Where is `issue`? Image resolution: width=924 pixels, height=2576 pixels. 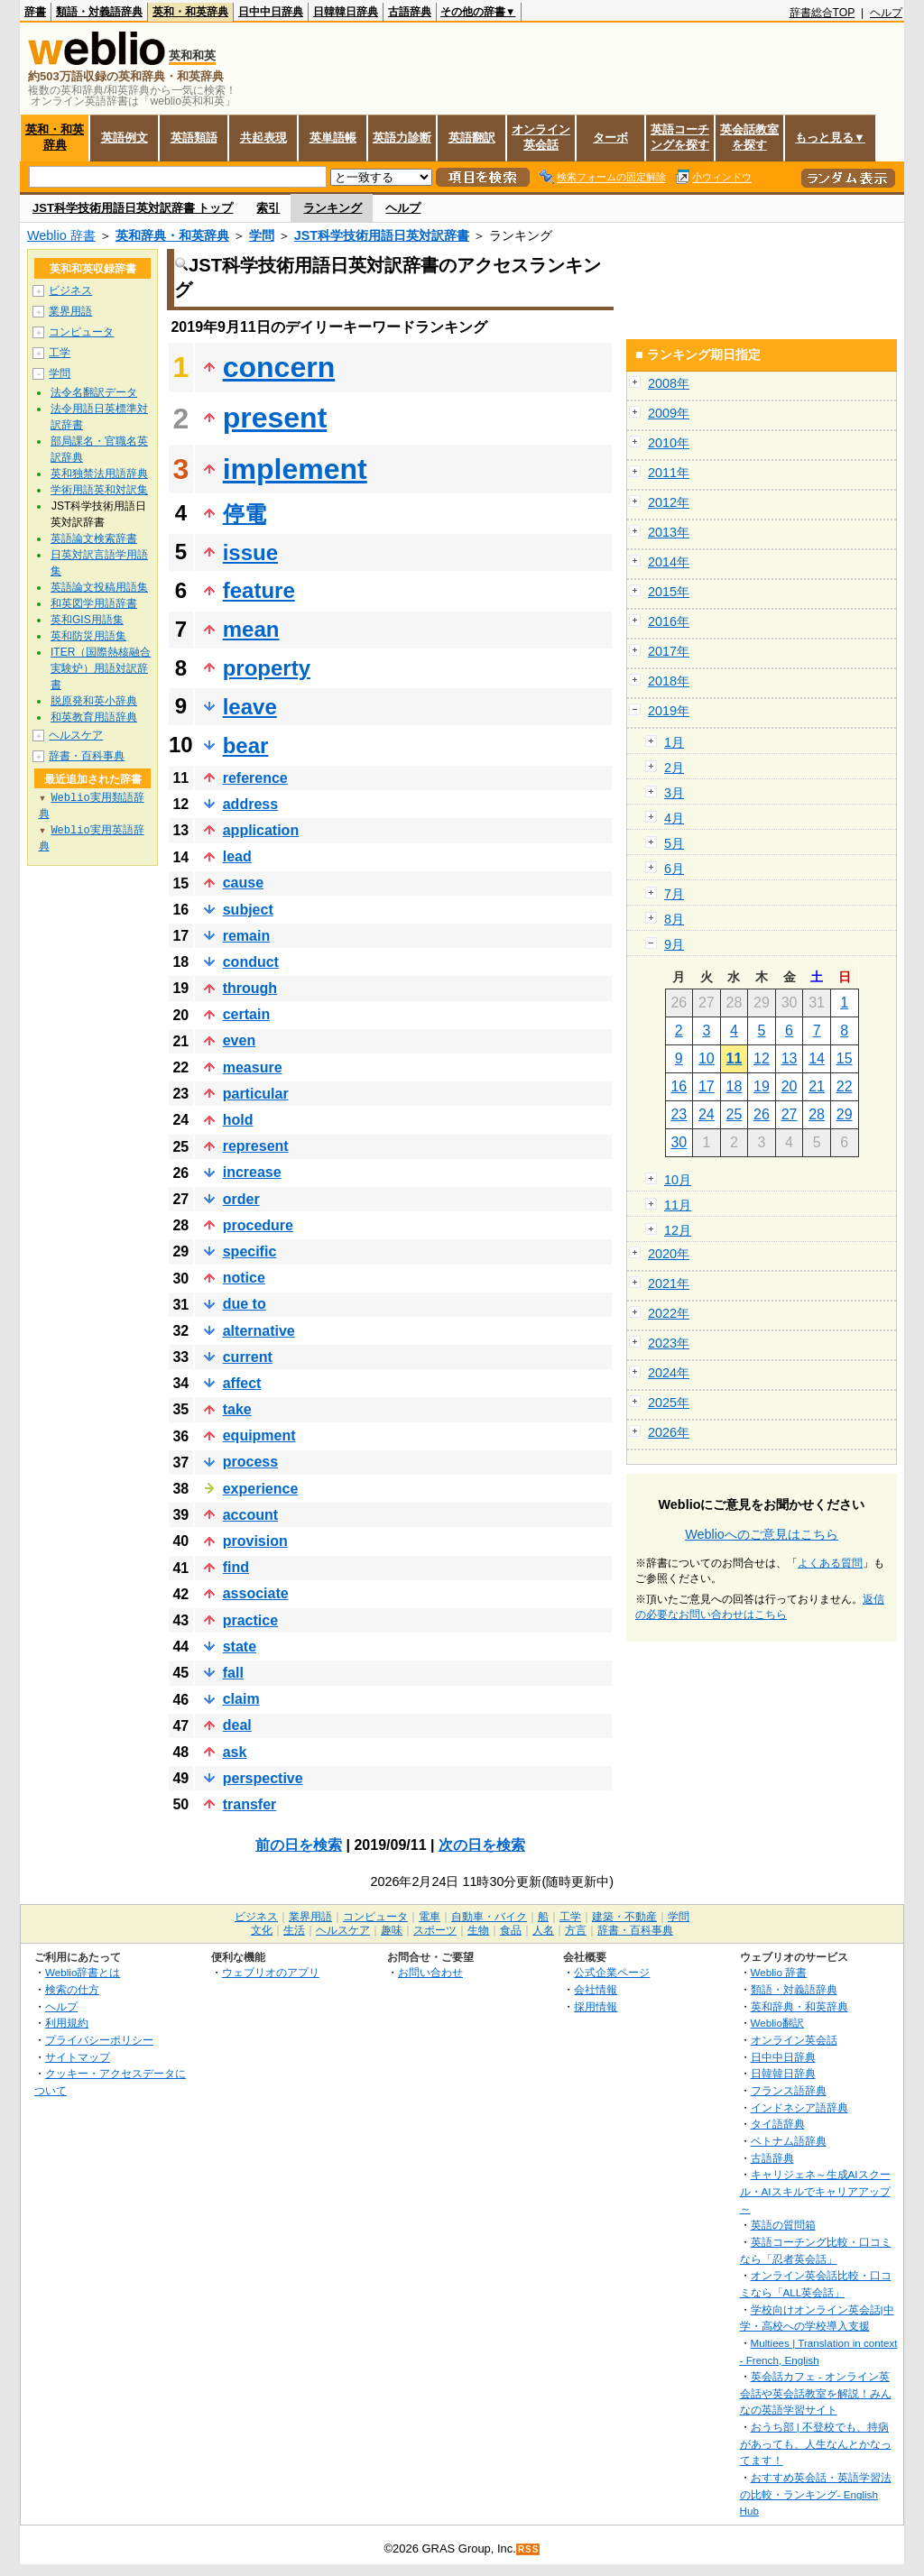 issue is located at coordinates (250, 552).